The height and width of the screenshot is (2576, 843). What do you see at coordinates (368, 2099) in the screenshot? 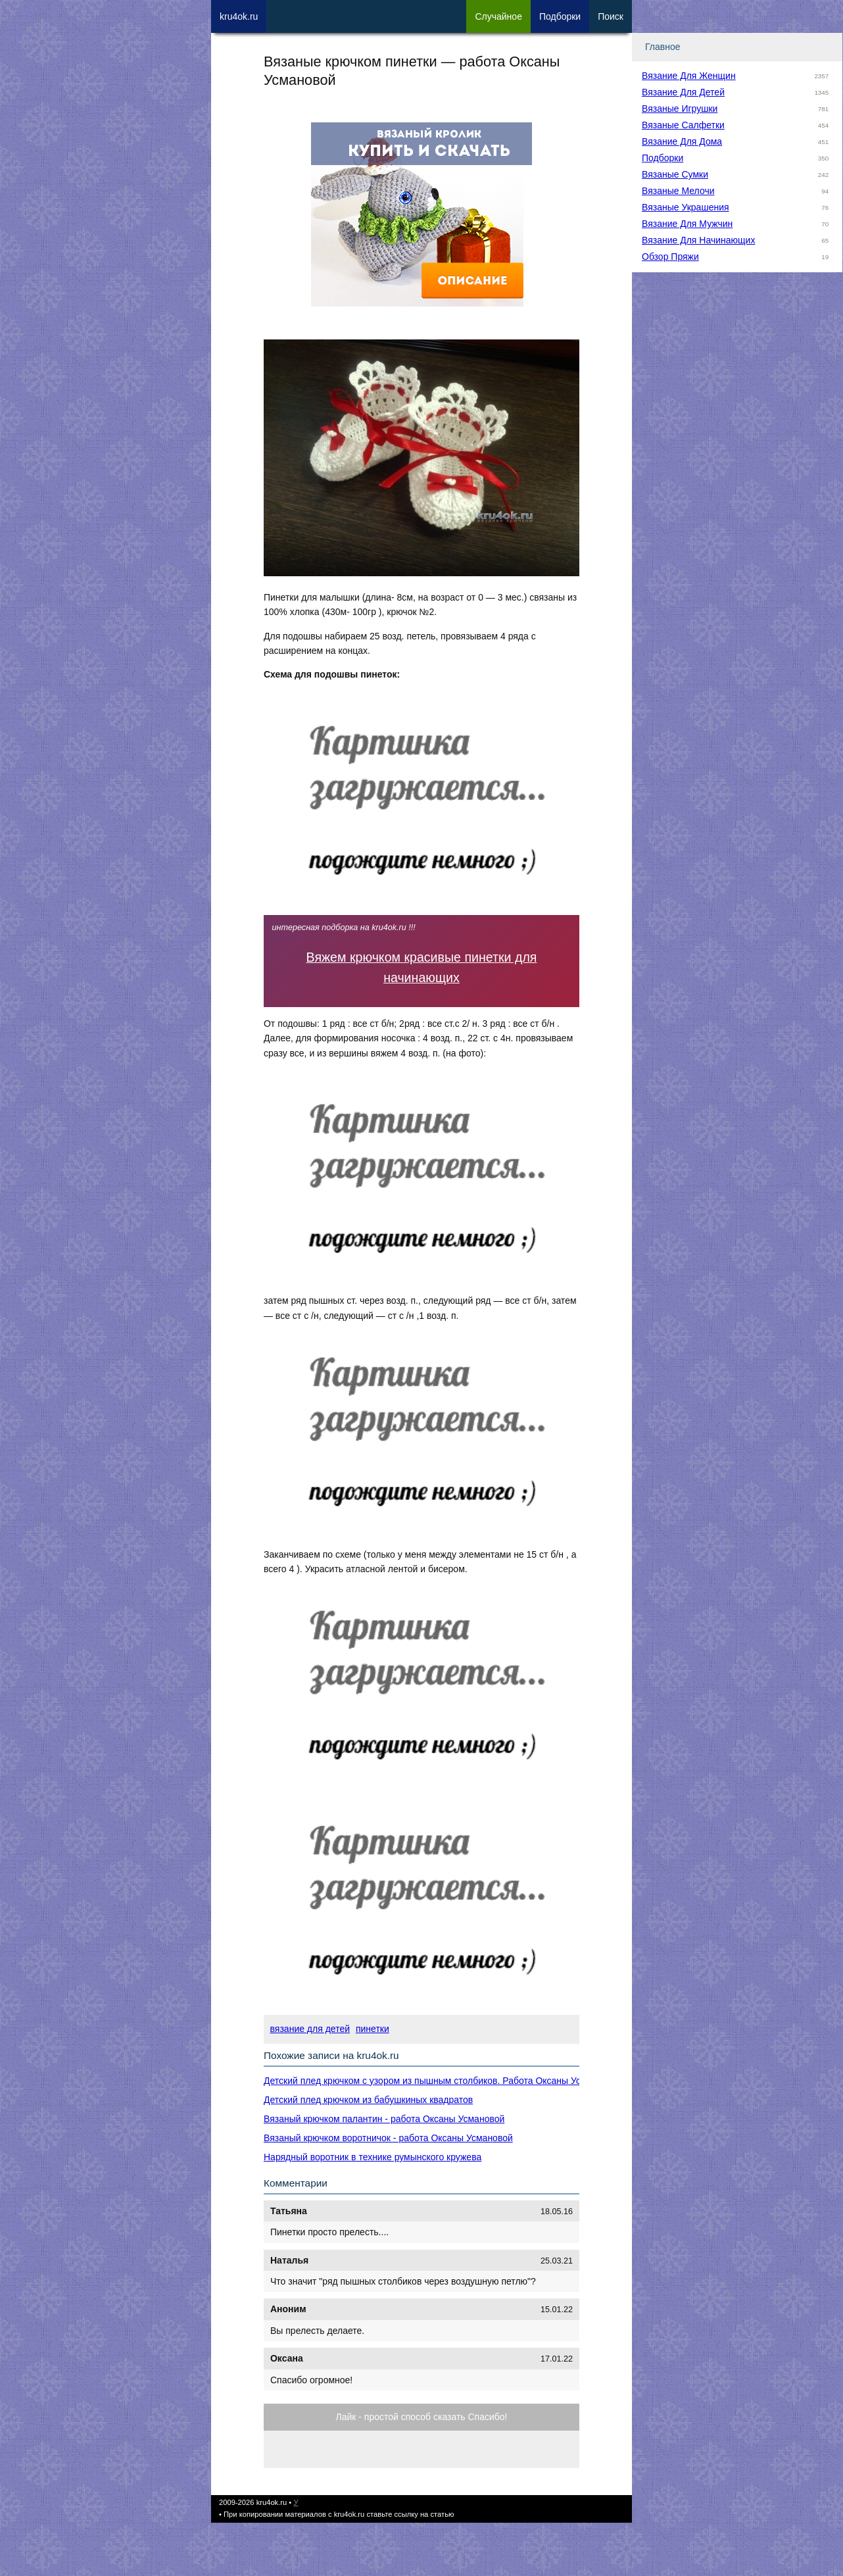
I see `Детский плед крючком из бабушкиных квадратов` at bounding box center [368, 2099].